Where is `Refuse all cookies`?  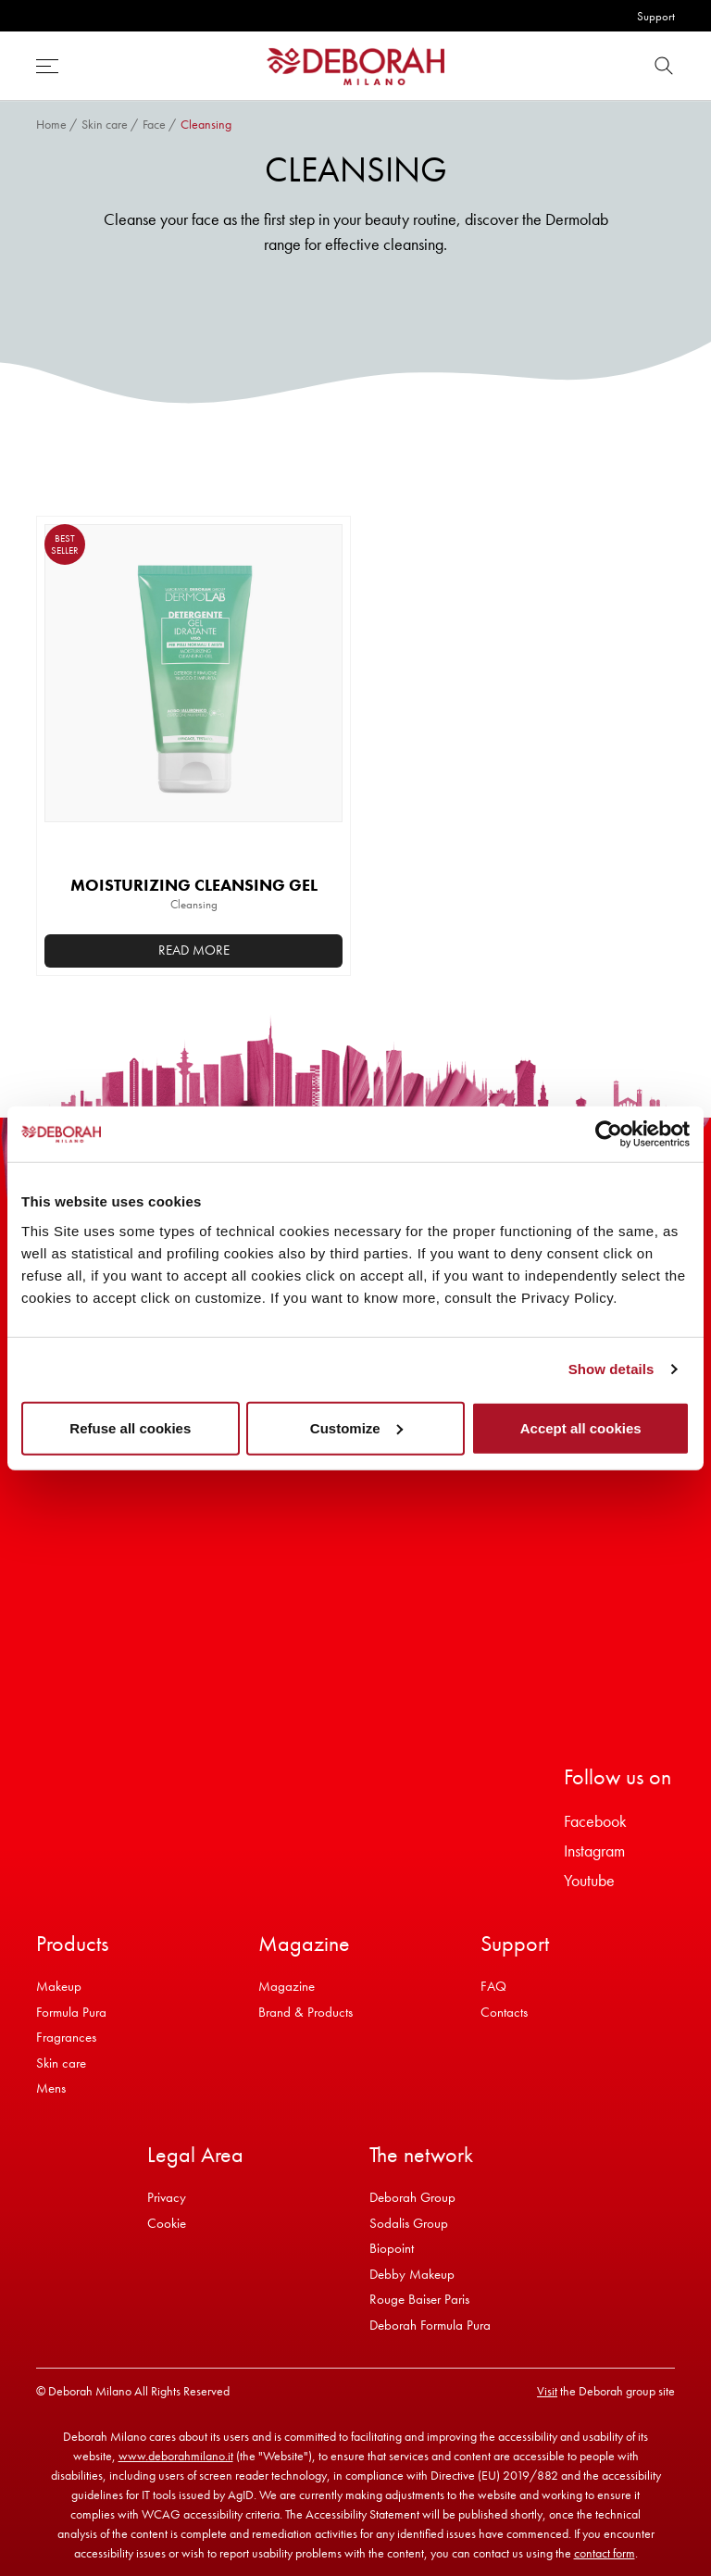 Refuse all cookies is located at coordinates (130, 1427).